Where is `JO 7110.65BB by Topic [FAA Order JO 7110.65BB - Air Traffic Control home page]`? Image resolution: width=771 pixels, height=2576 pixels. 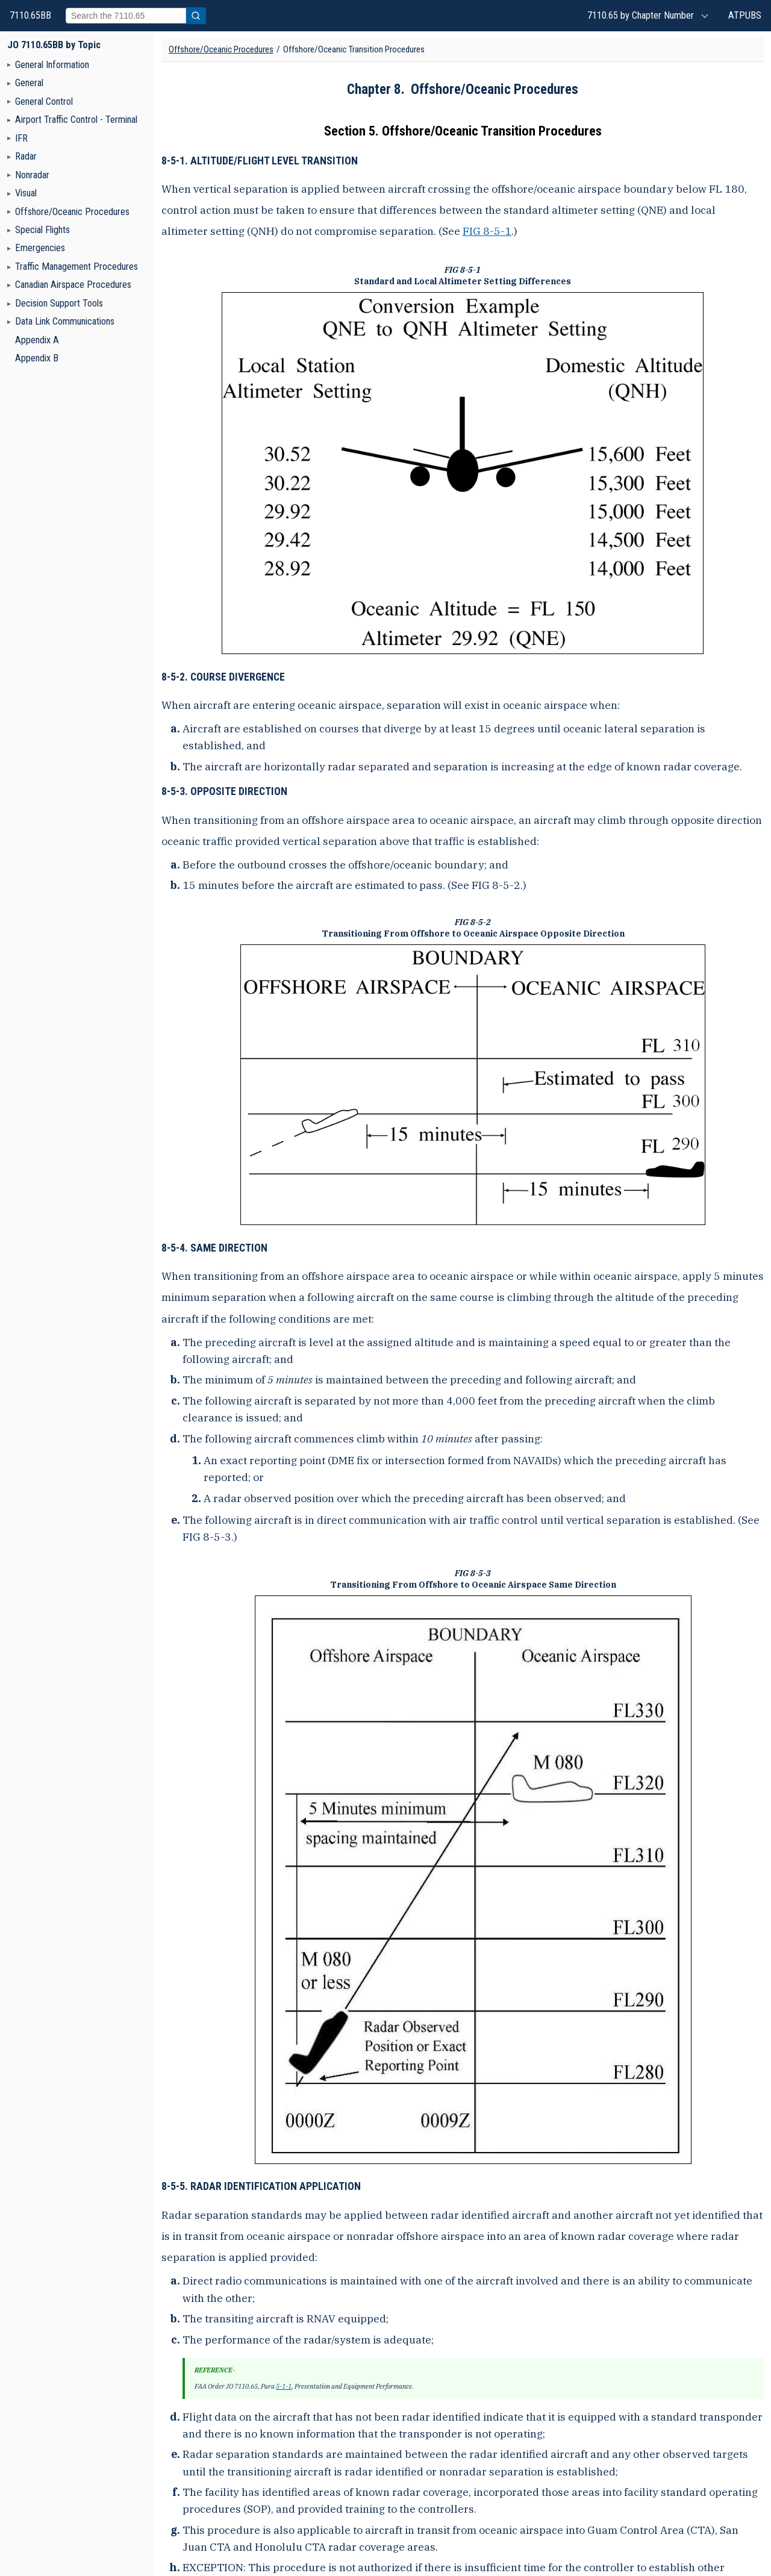
JO 7110.65BB by Topic [FAA Order JO 7110.65BB - Air Traffic Control home page] is located at coordinates (54, 45).